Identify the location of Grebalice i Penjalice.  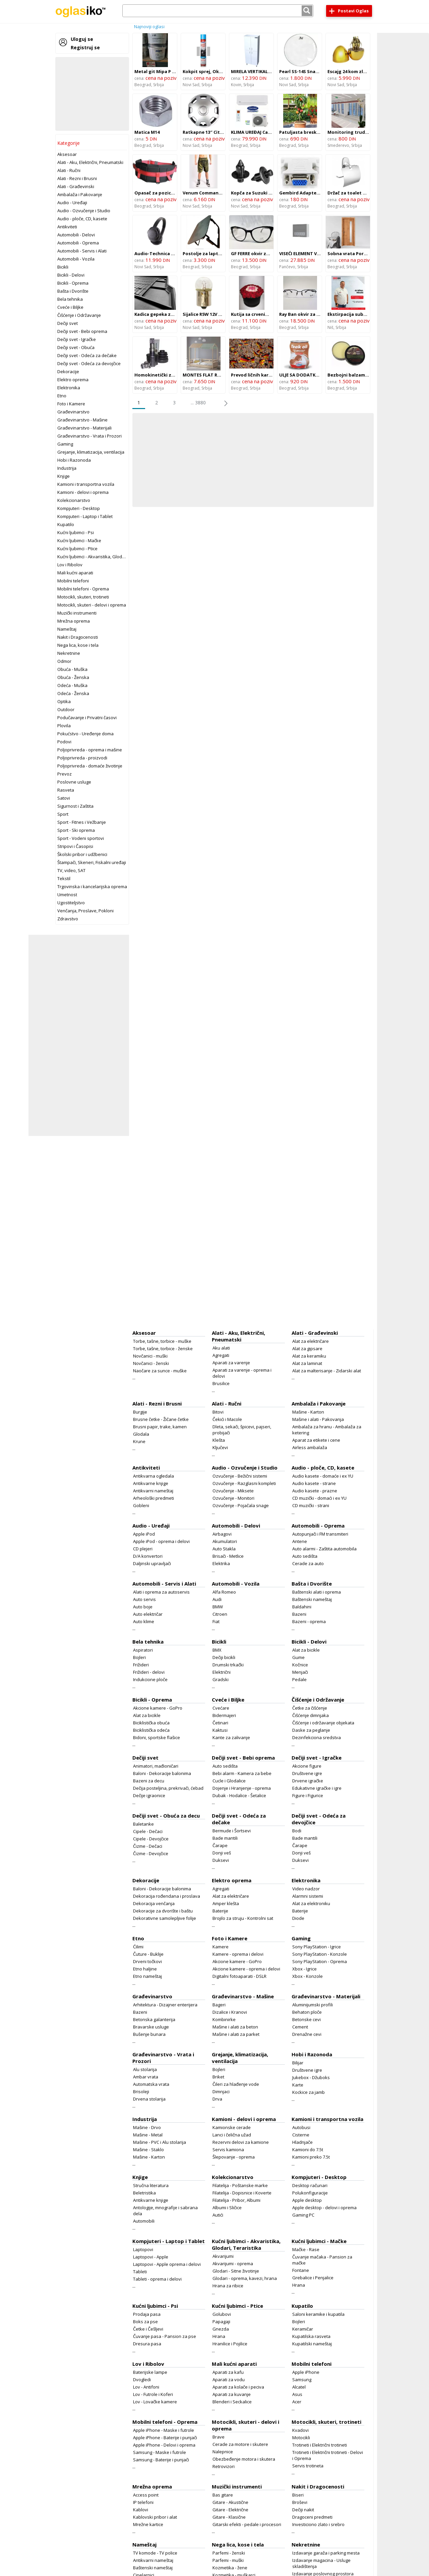
(312, 2278).